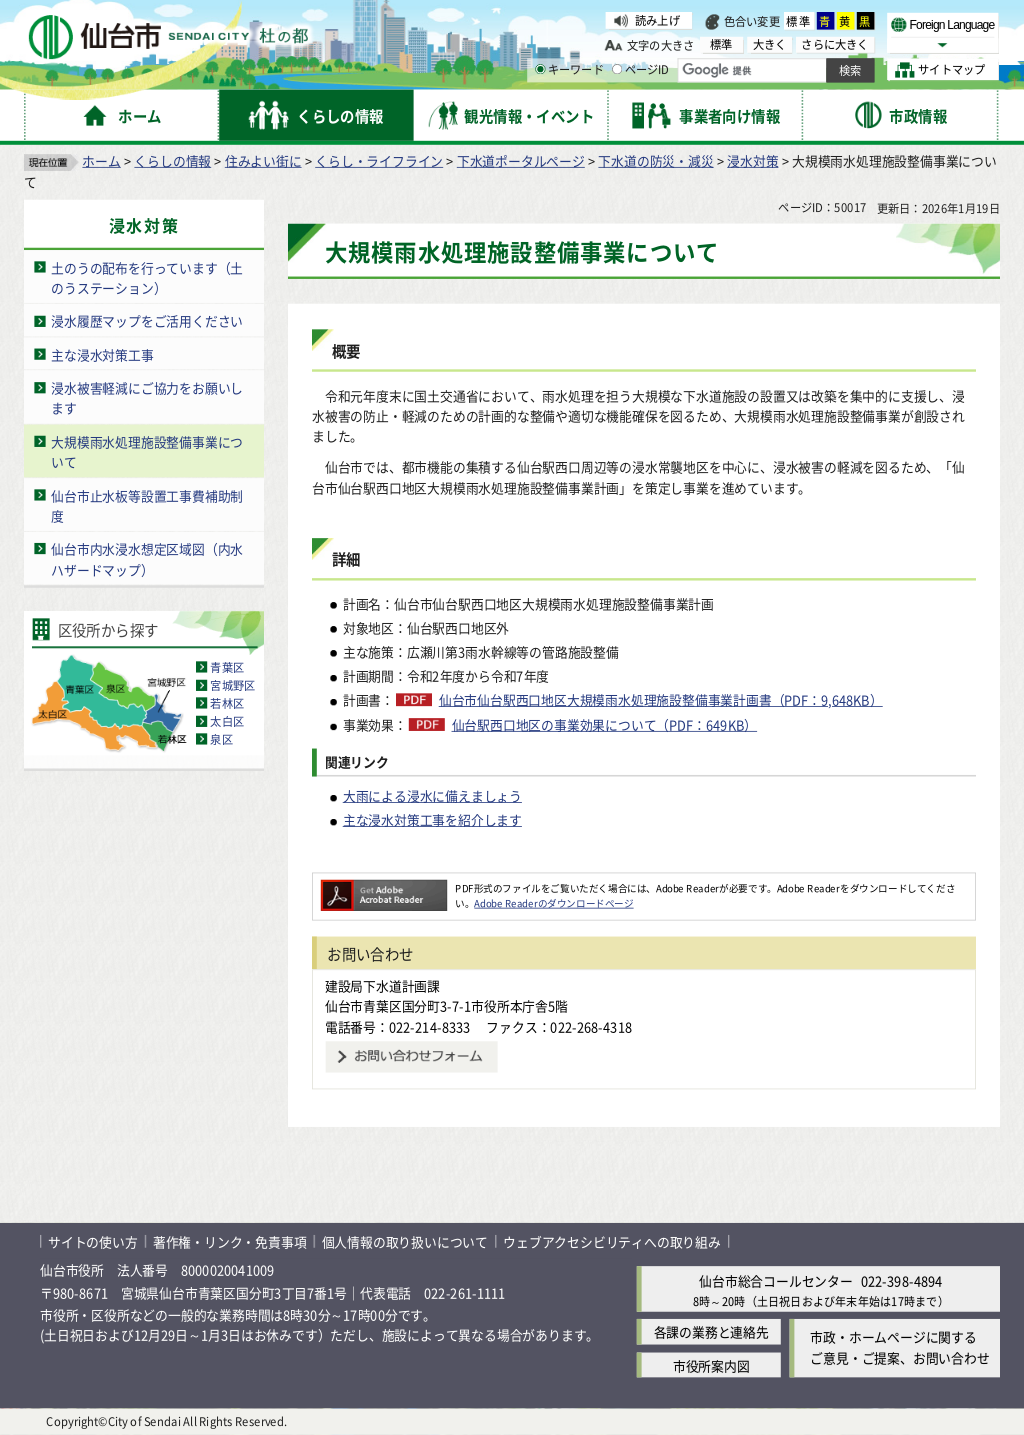 This screenshot has width=1024, height=1435. Describe the element at coordinates (230, 1241) in the screenshot. I see `著作権・リンク・免責事項` at that location.